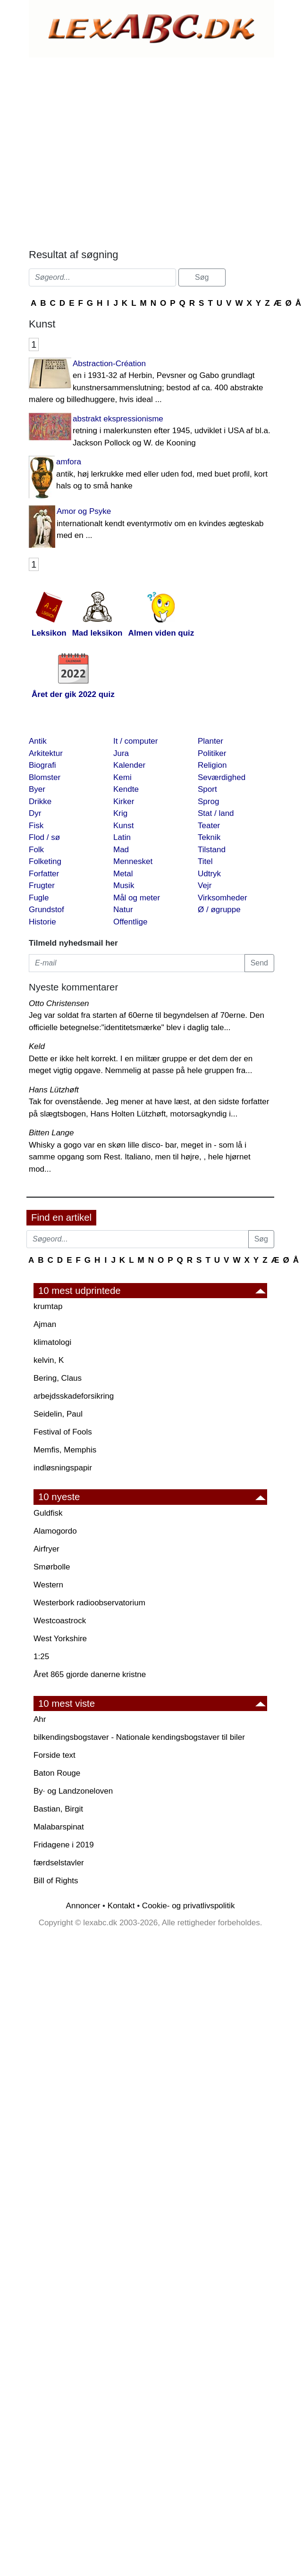 Image resolution: width=303 pixels, height=2576 pixels. I want to click on Bitten Lange, so click(51, 1132).